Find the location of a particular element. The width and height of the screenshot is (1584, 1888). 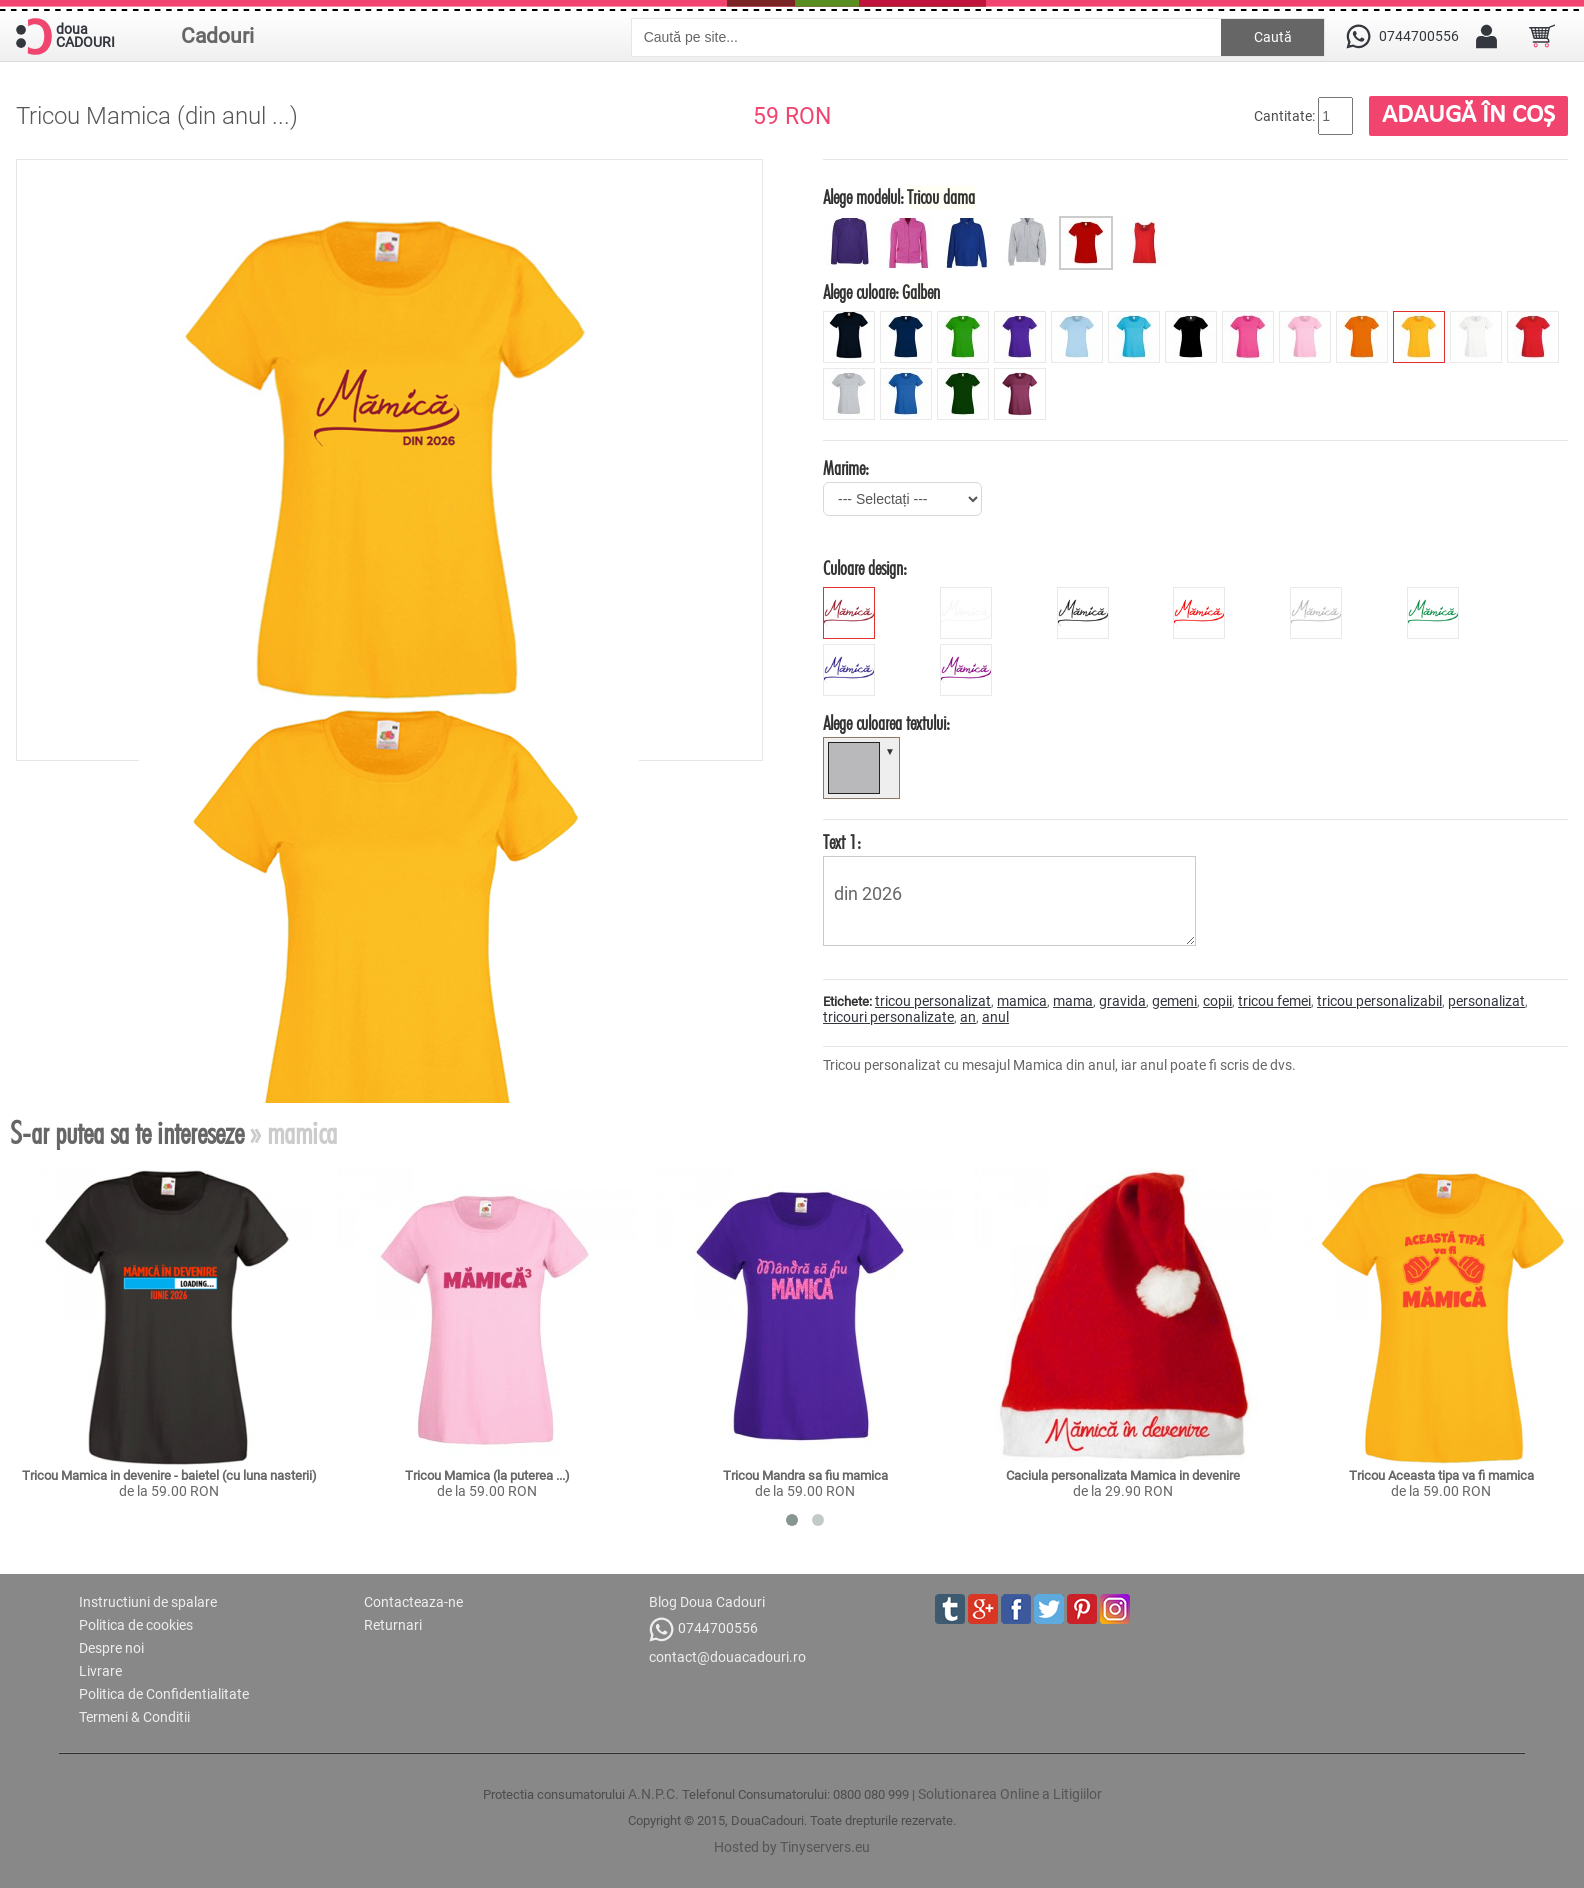

Instructiuni de spalare is located at coordinates (148, 1602).